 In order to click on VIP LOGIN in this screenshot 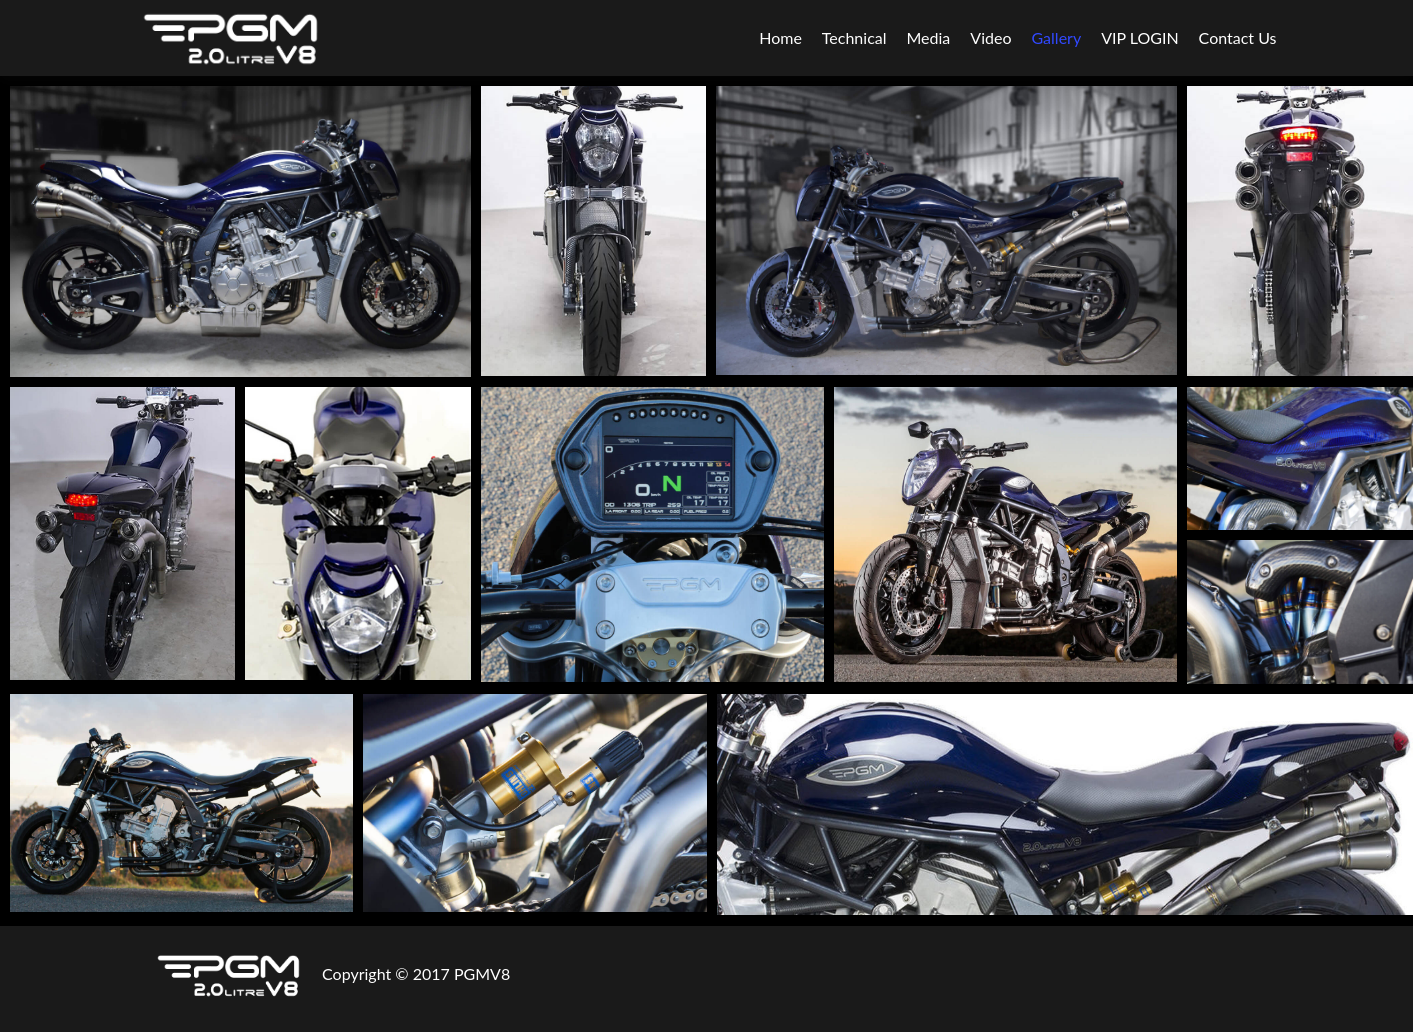, I will do `click(1139, 37)`.